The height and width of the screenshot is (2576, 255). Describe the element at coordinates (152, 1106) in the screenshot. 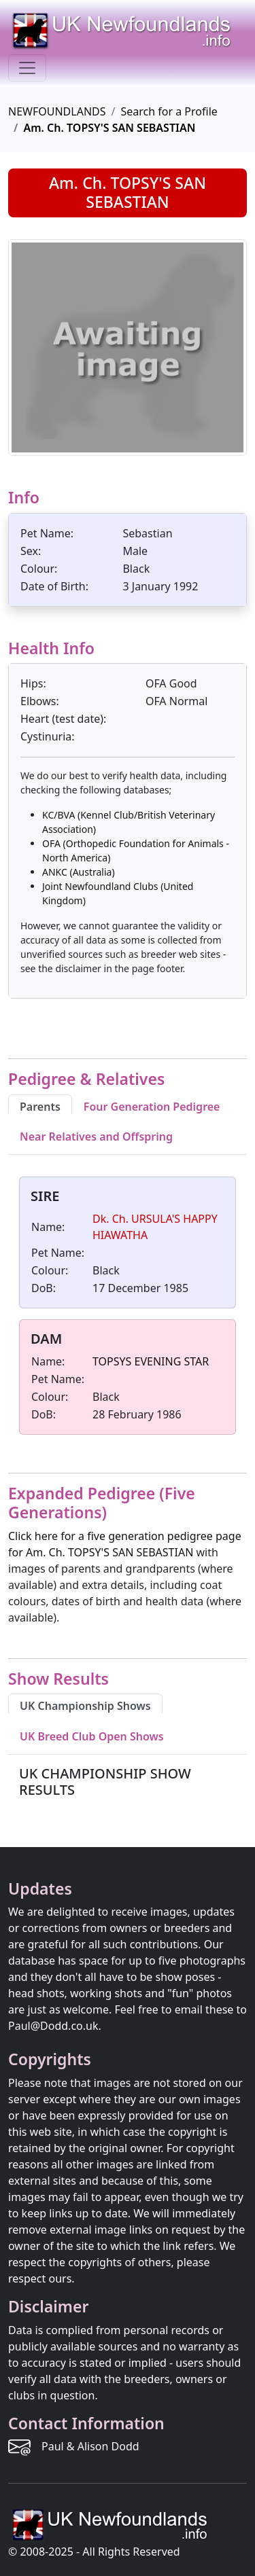

I see `Four Generation Pedigree [tab]` at that location.